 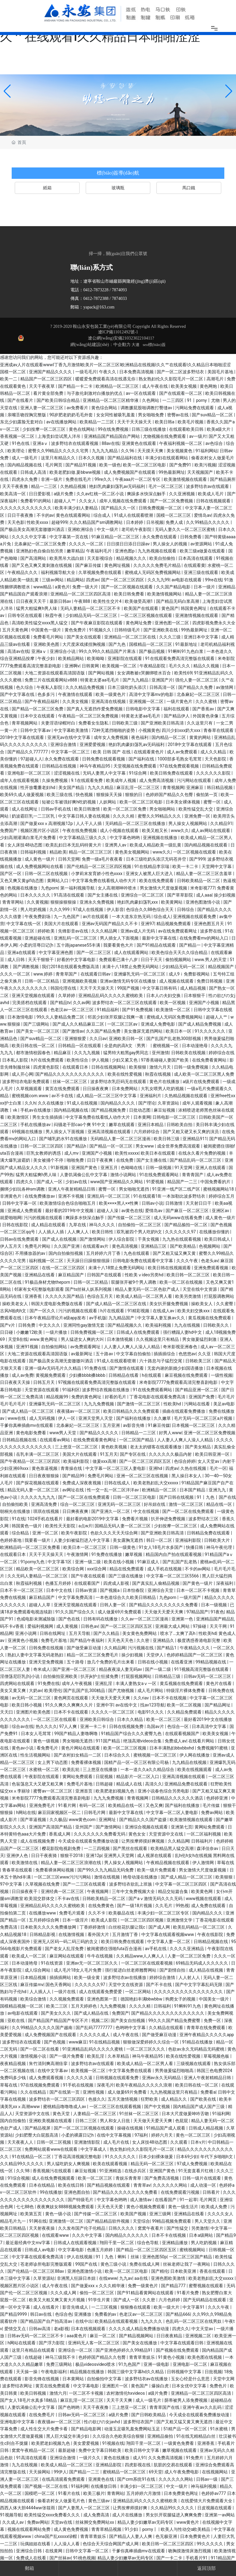 I want to click on 人妻少妇被猛烈进入中文字幕, so click(x=82, y=1540).